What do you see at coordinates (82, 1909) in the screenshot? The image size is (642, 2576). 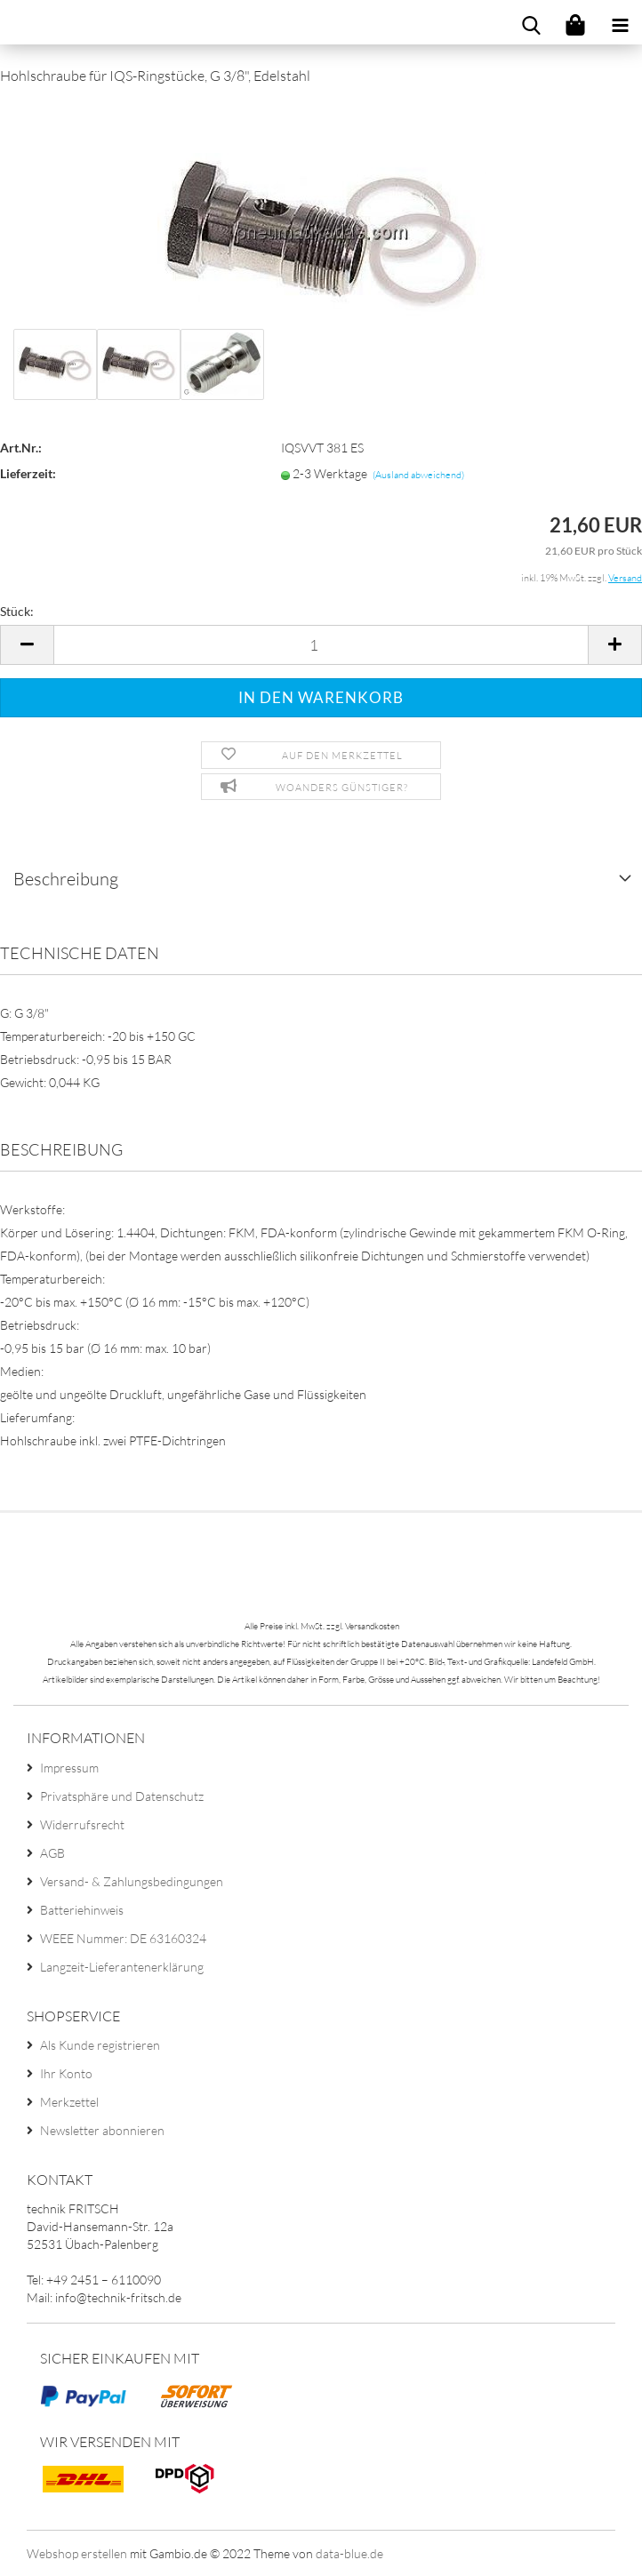 I see `Batteriehinweis` at bounding box center [82, 1909].